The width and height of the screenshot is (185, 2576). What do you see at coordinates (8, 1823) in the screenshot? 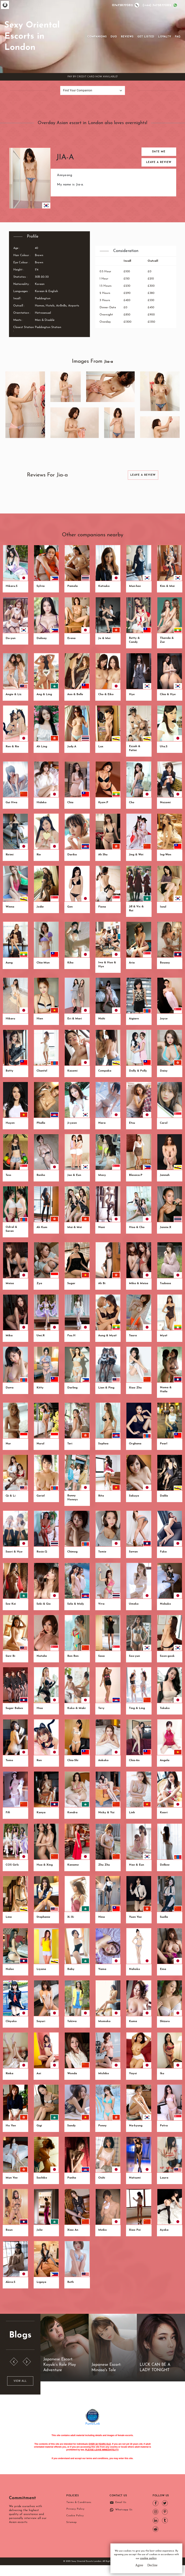
I see `Fifi` at bounding box center [8, 1823].